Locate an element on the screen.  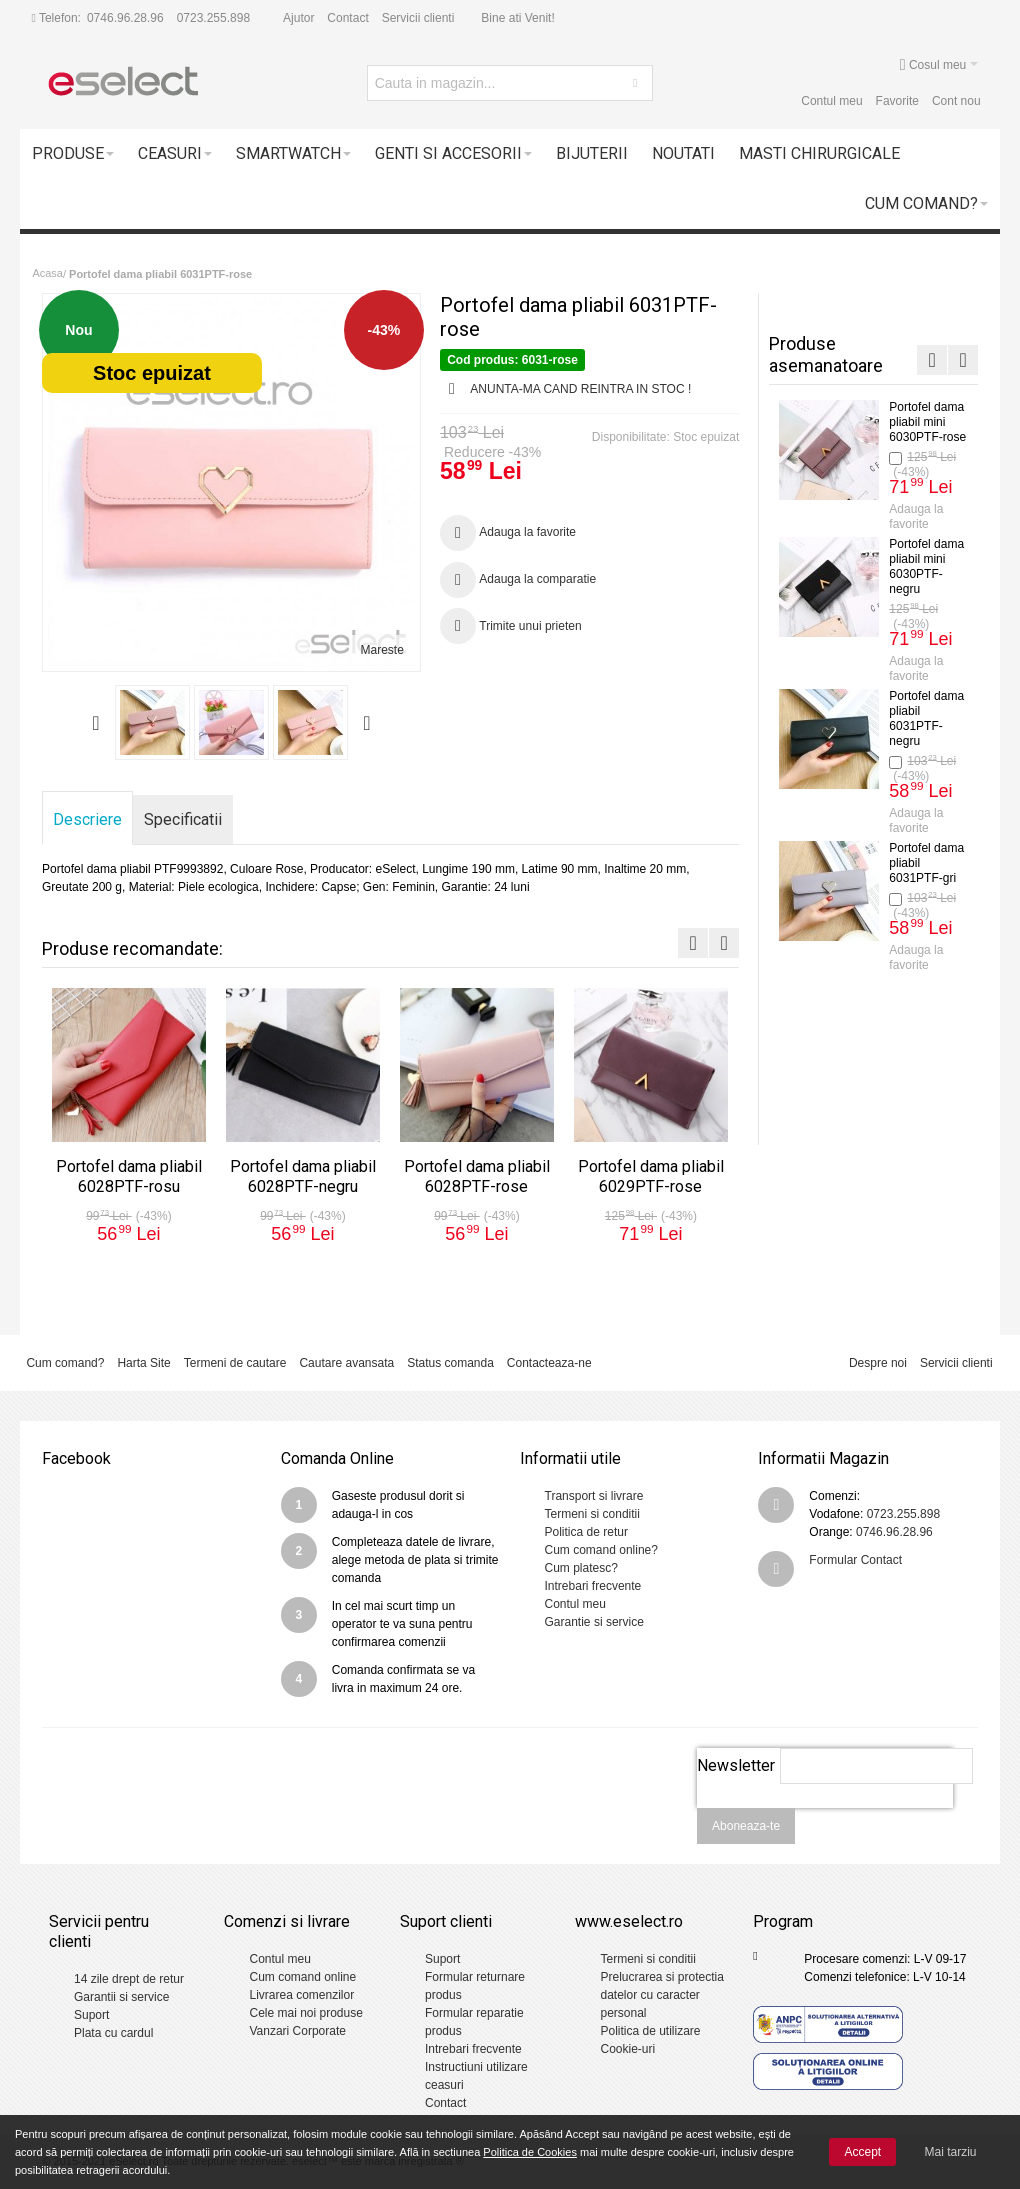
Accept is located at coordinates (862, 2152).